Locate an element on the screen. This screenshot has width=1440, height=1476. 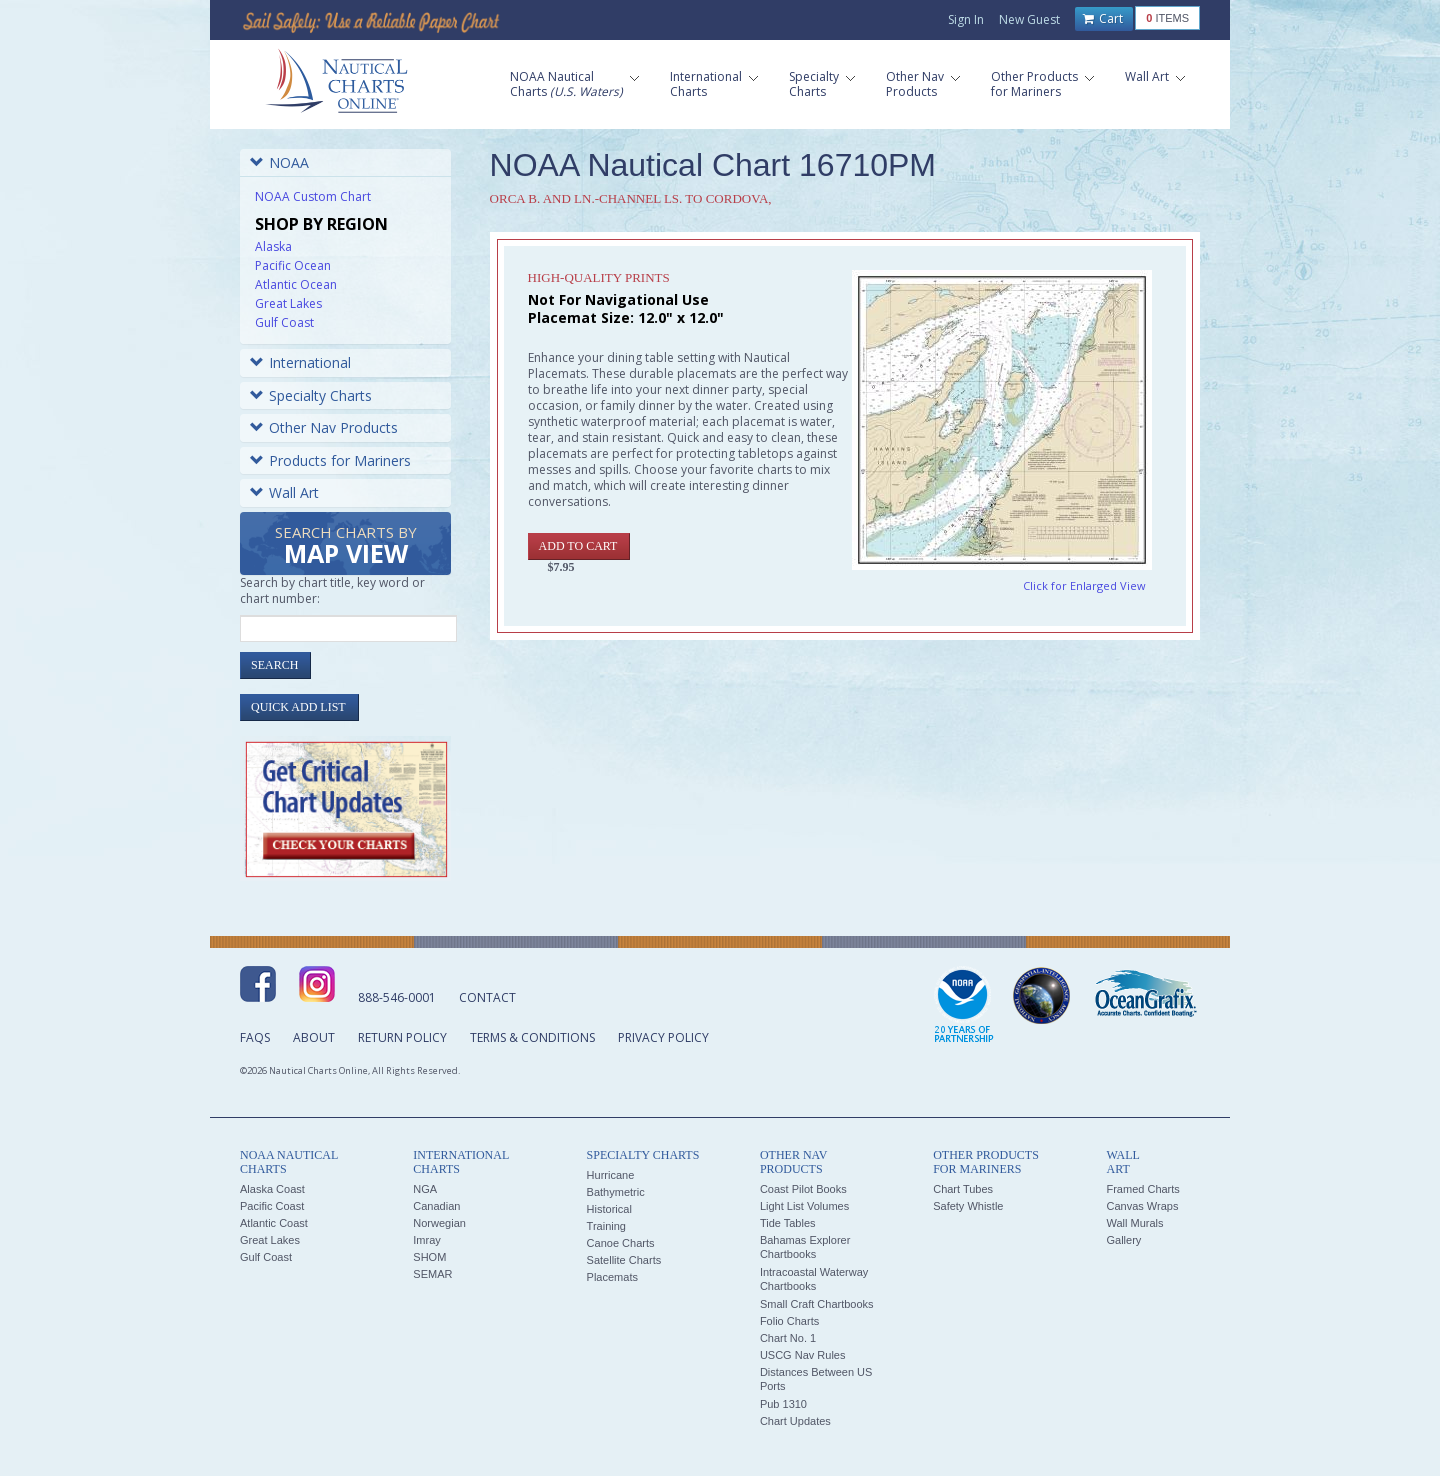
FAQs is located at coordinates (255, 1037).